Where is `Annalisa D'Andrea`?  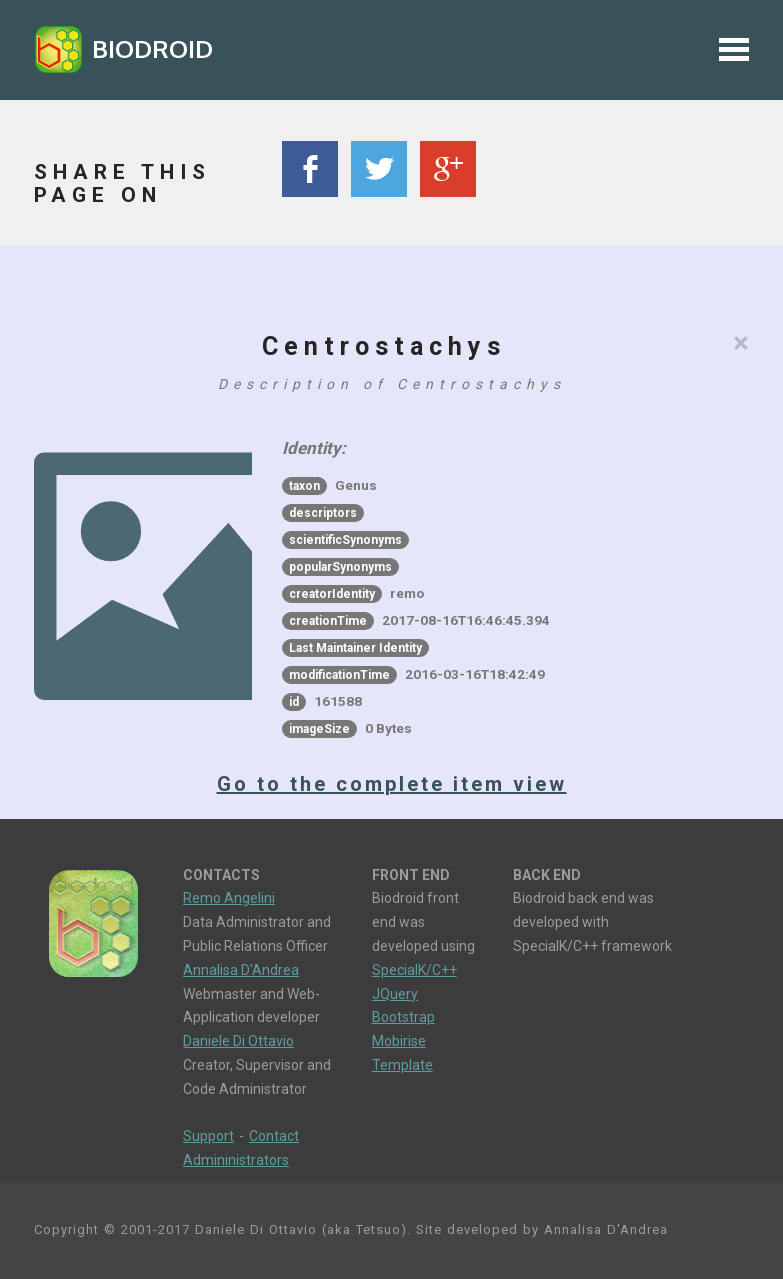
Annalisa D'Andrea is located at coordinates (241, 970).